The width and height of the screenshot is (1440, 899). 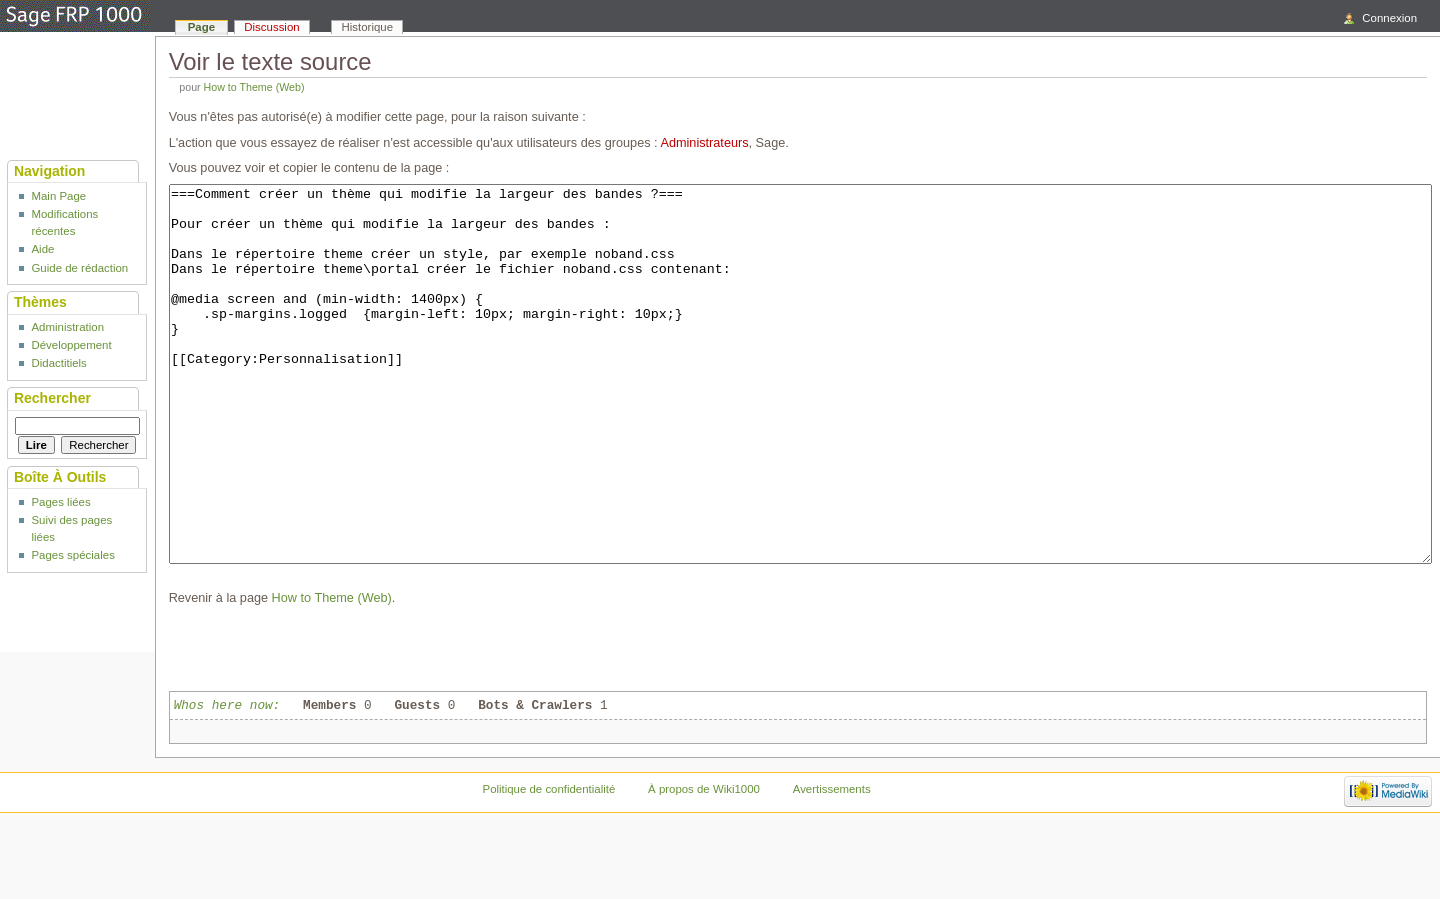 I want to click on Main Page, so click(x=58, y=196).